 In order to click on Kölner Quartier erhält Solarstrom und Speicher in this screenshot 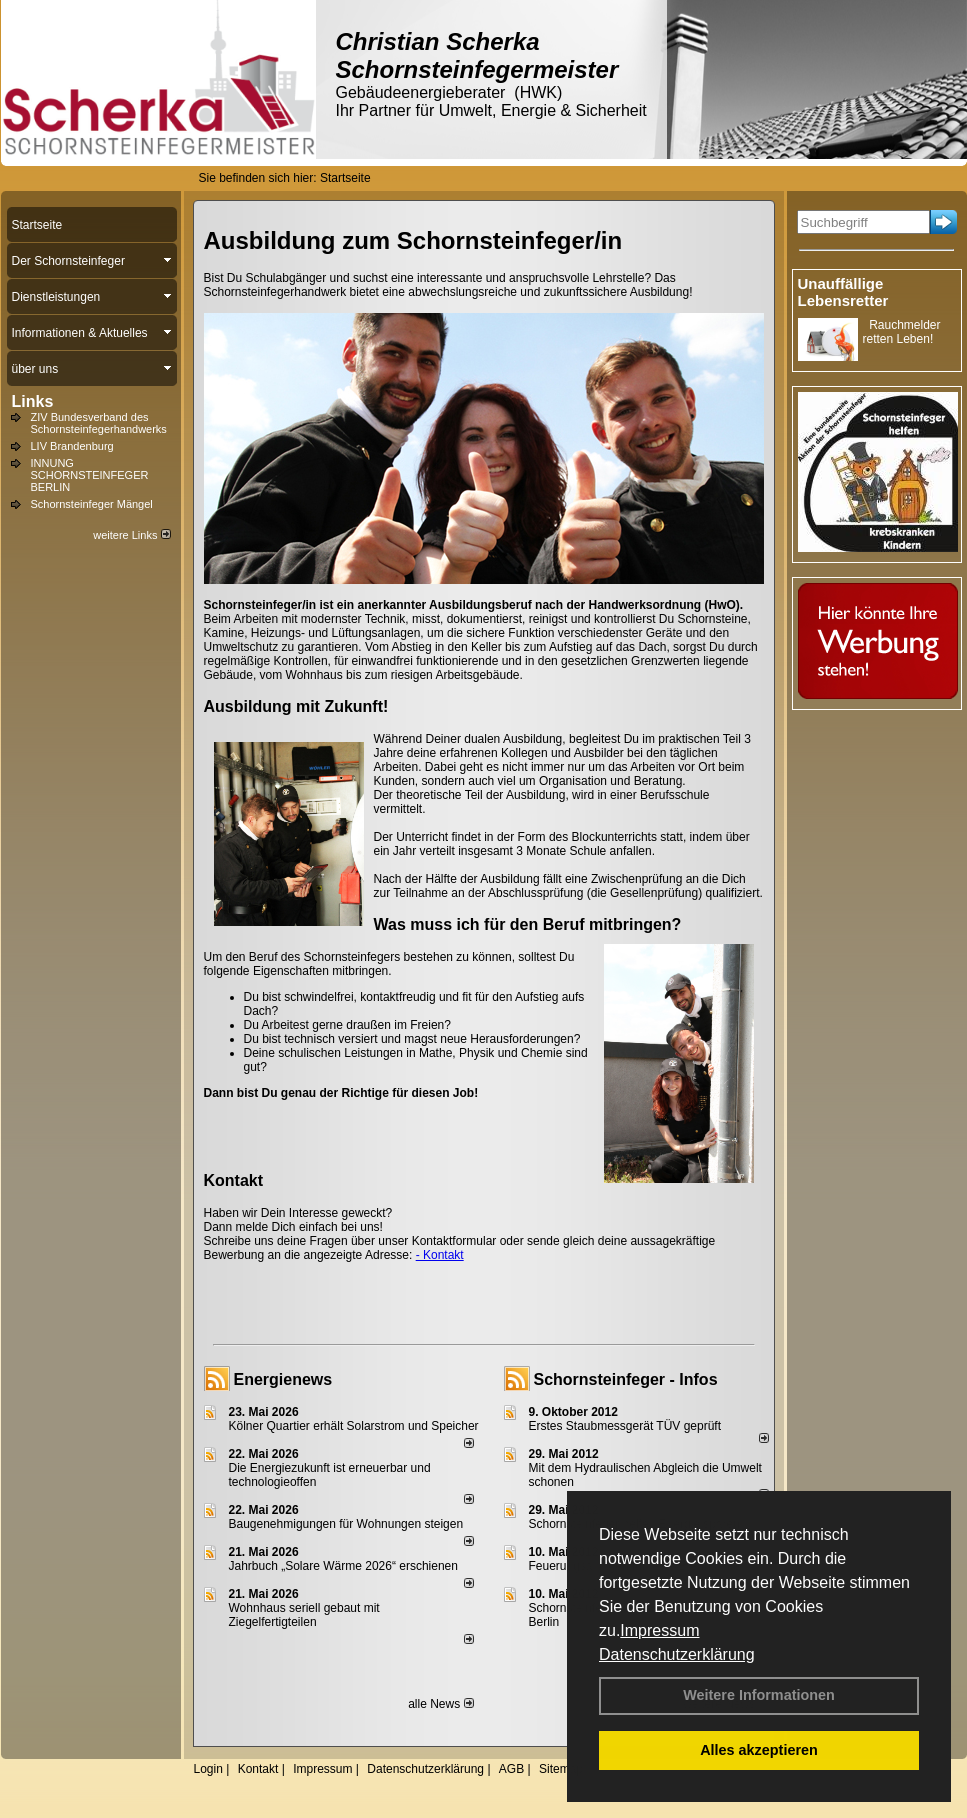, I will do `click(354, 1426)`.